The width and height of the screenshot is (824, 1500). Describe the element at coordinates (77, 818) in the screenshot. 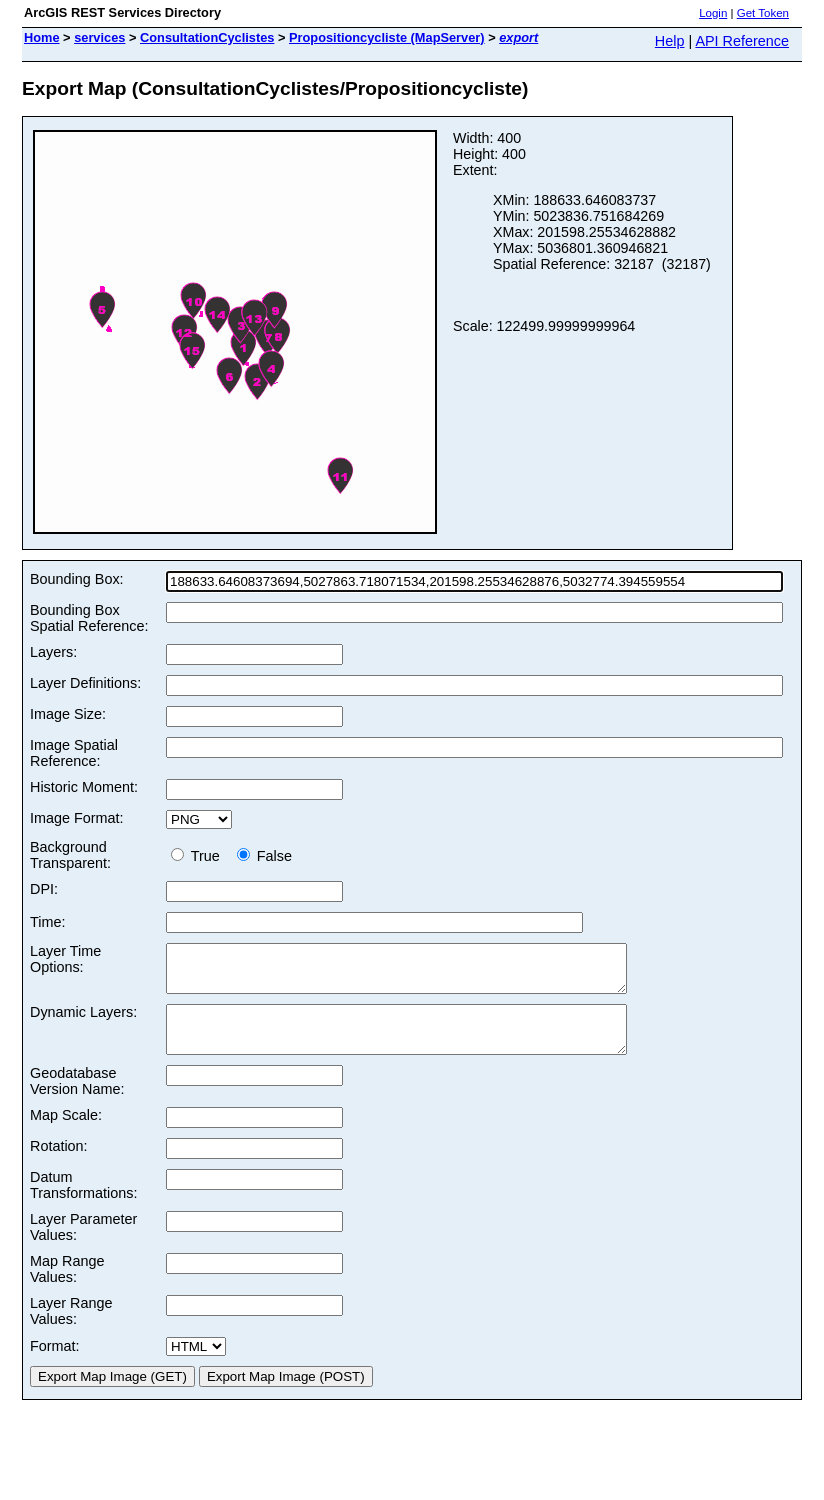

I see `Image Format:` at that location.